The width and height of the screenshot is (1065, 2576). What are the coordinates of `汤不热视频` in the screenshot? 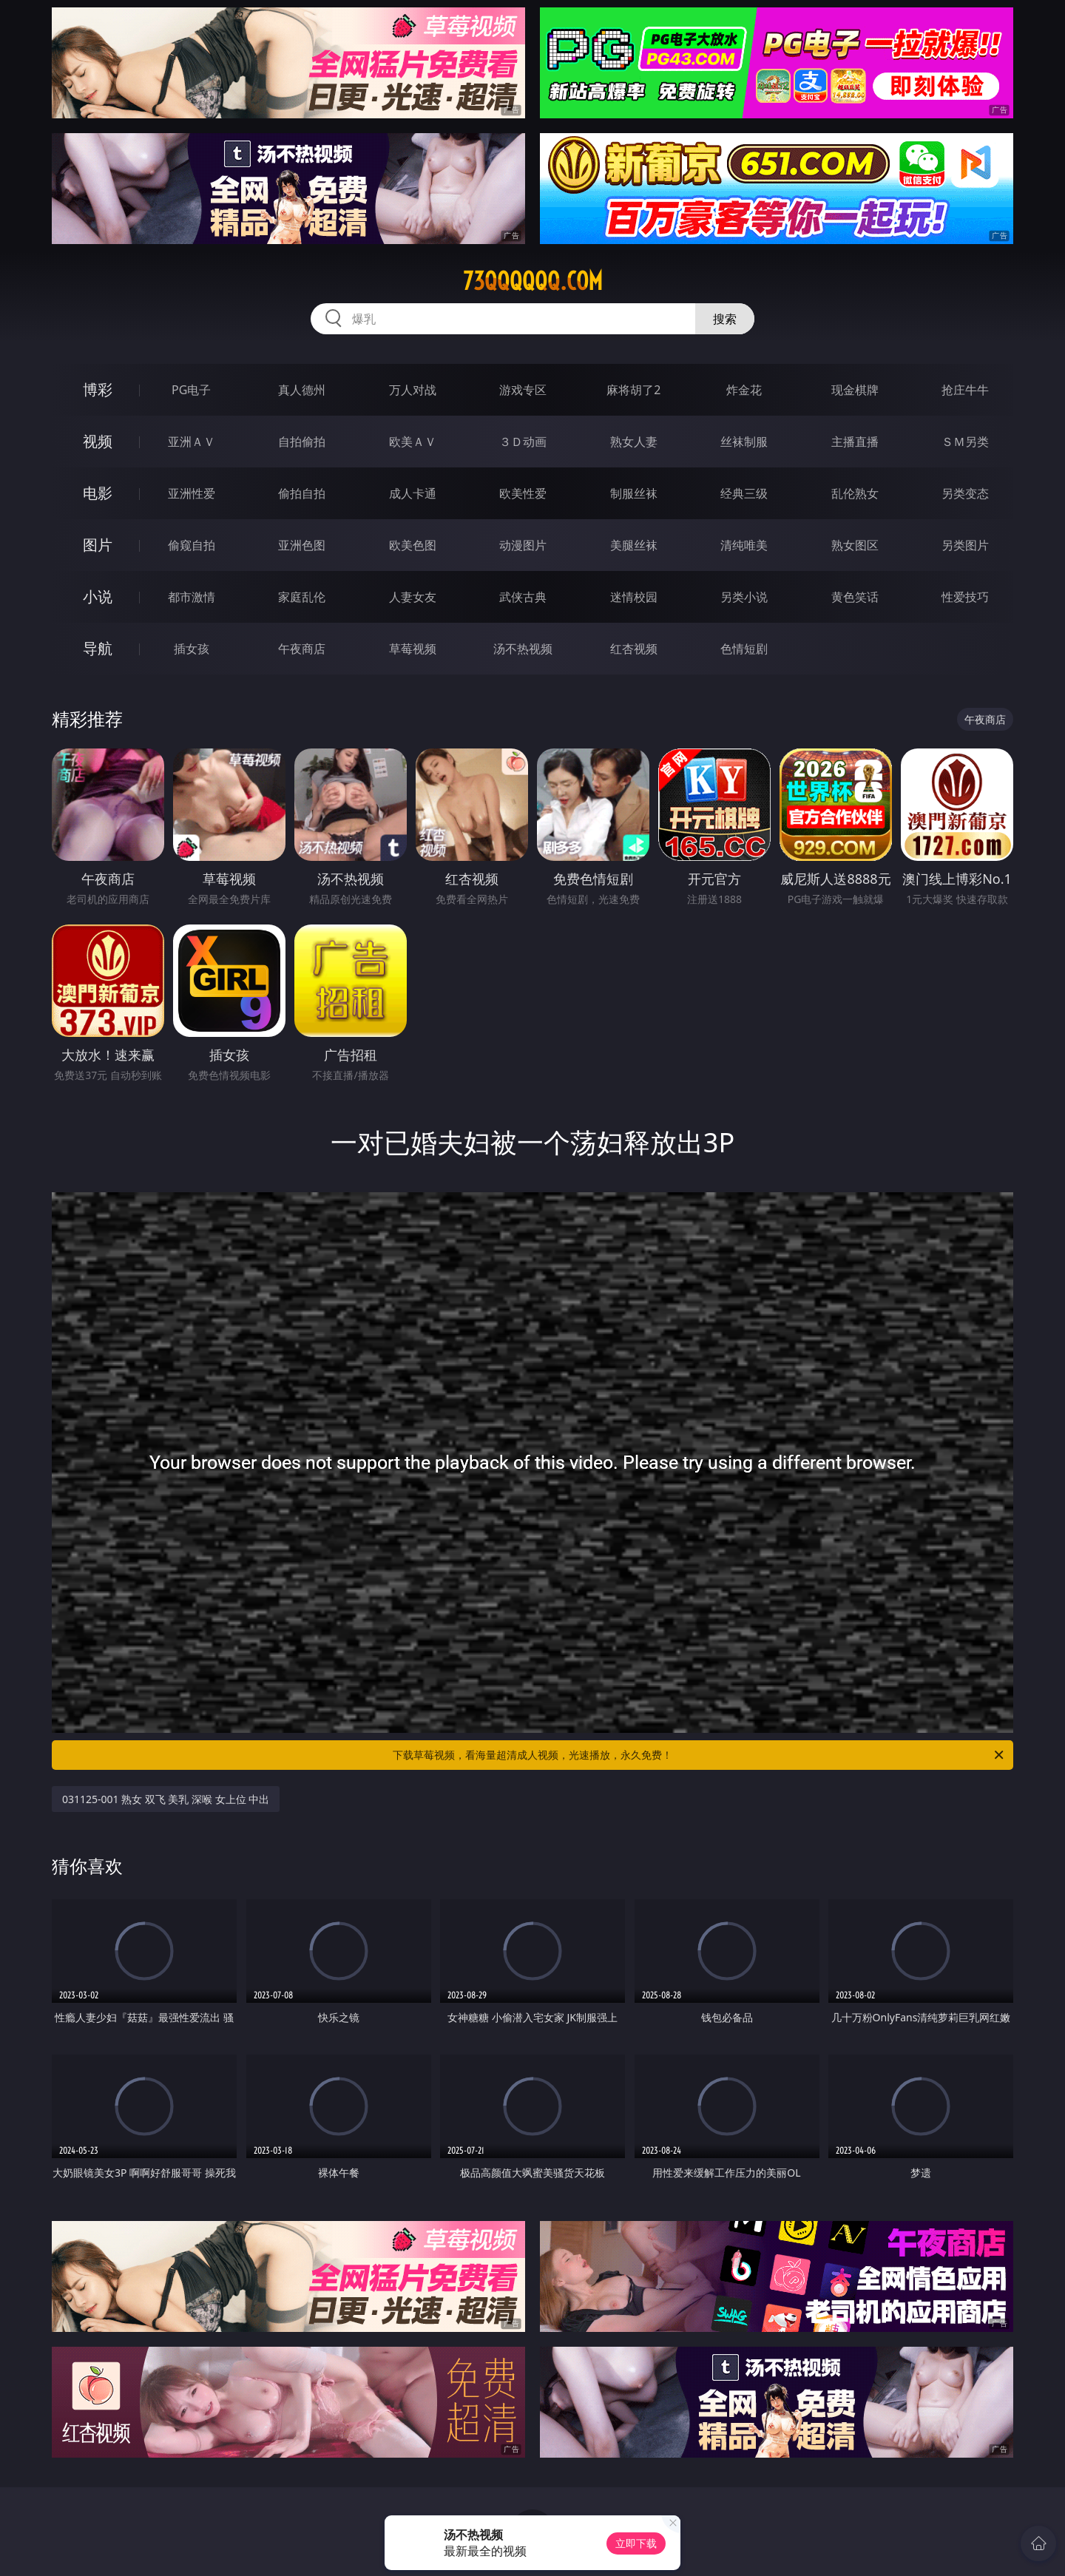 It's located at (522, 648).